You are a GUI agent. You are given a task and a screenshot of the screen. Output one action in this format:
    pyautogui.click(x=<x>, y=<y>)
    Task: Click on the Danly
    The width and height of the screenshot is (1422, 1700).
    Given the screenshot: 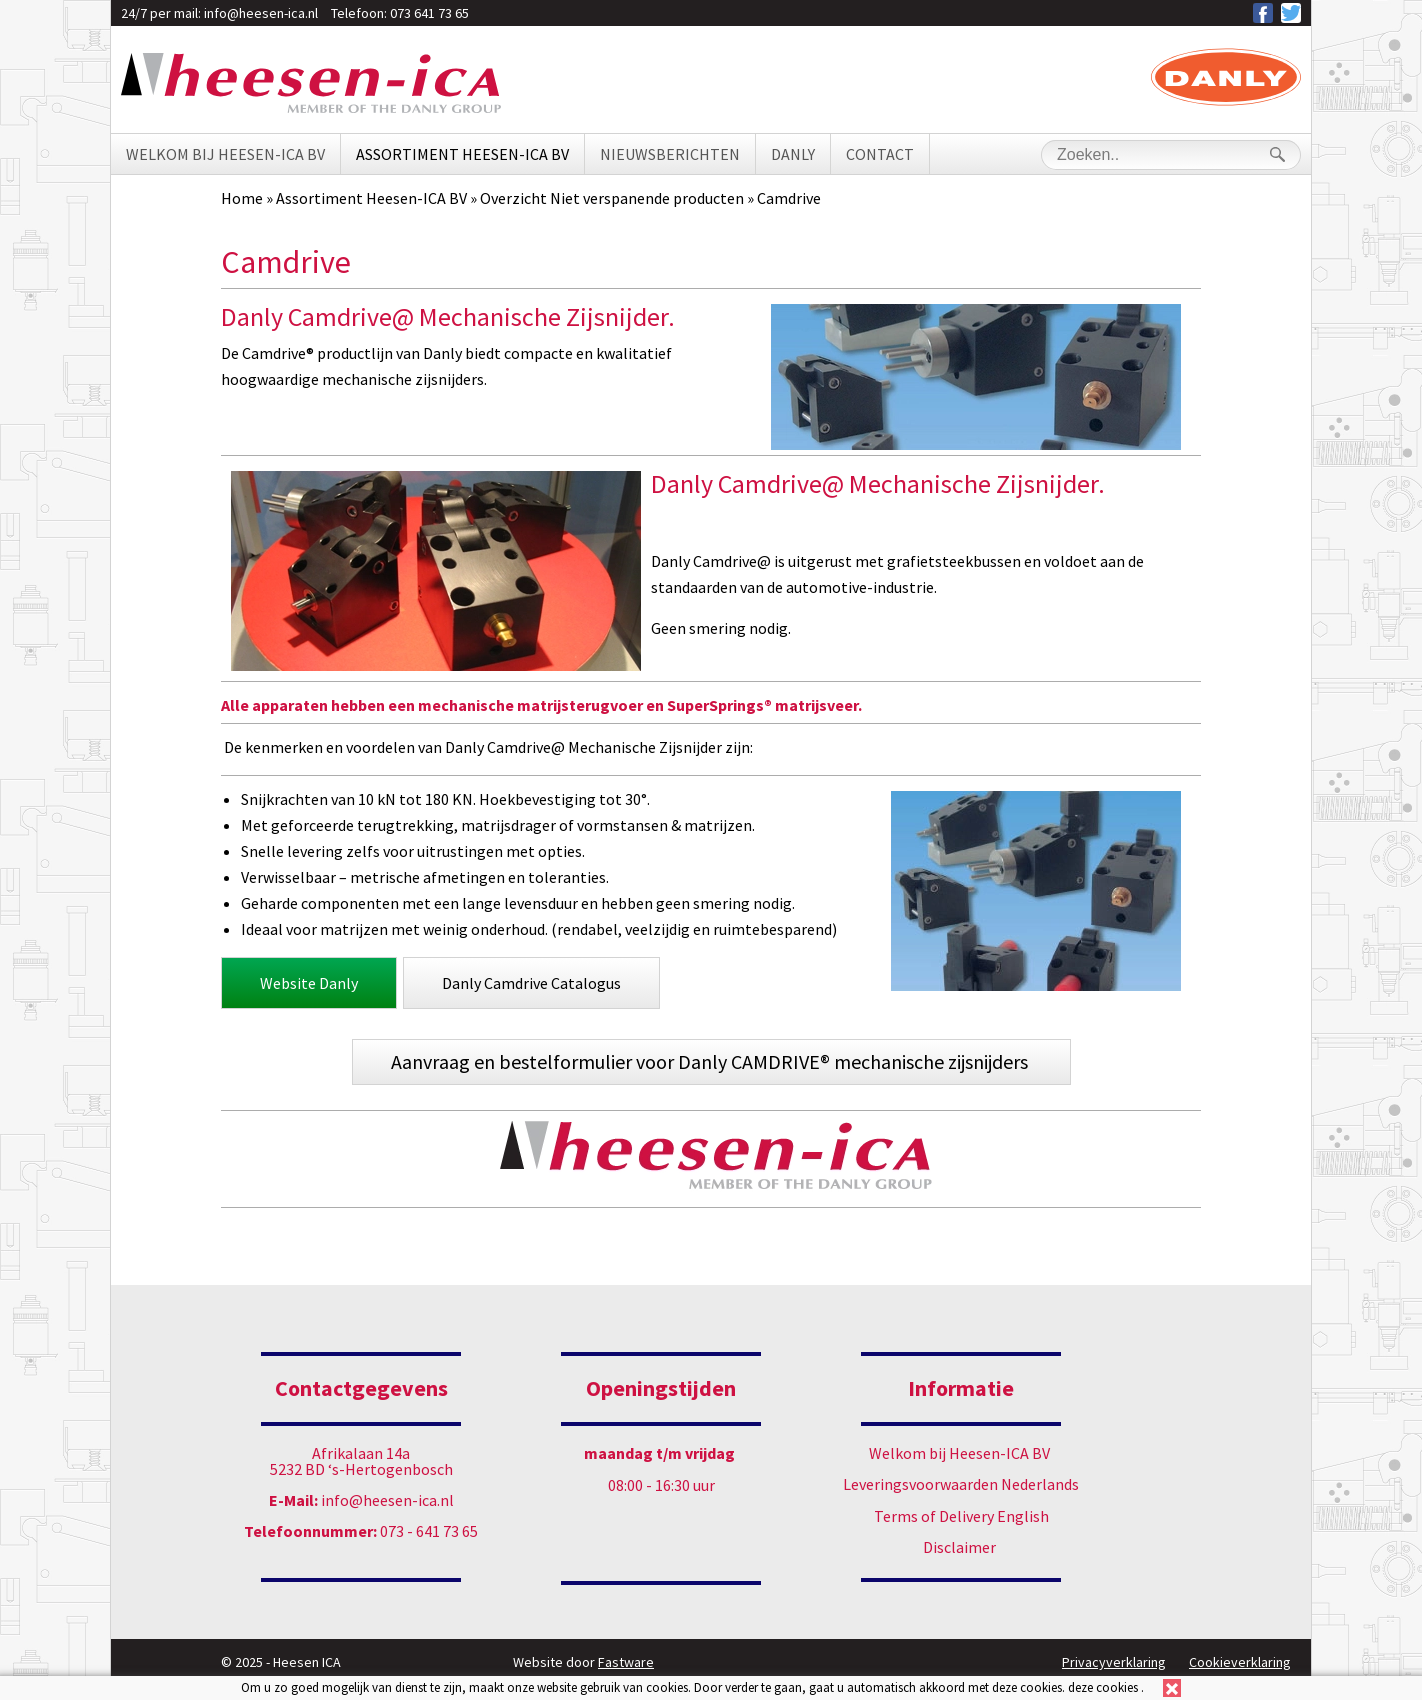 What is the action you would take?
    pyautogui.click(x=793, y=154)
    